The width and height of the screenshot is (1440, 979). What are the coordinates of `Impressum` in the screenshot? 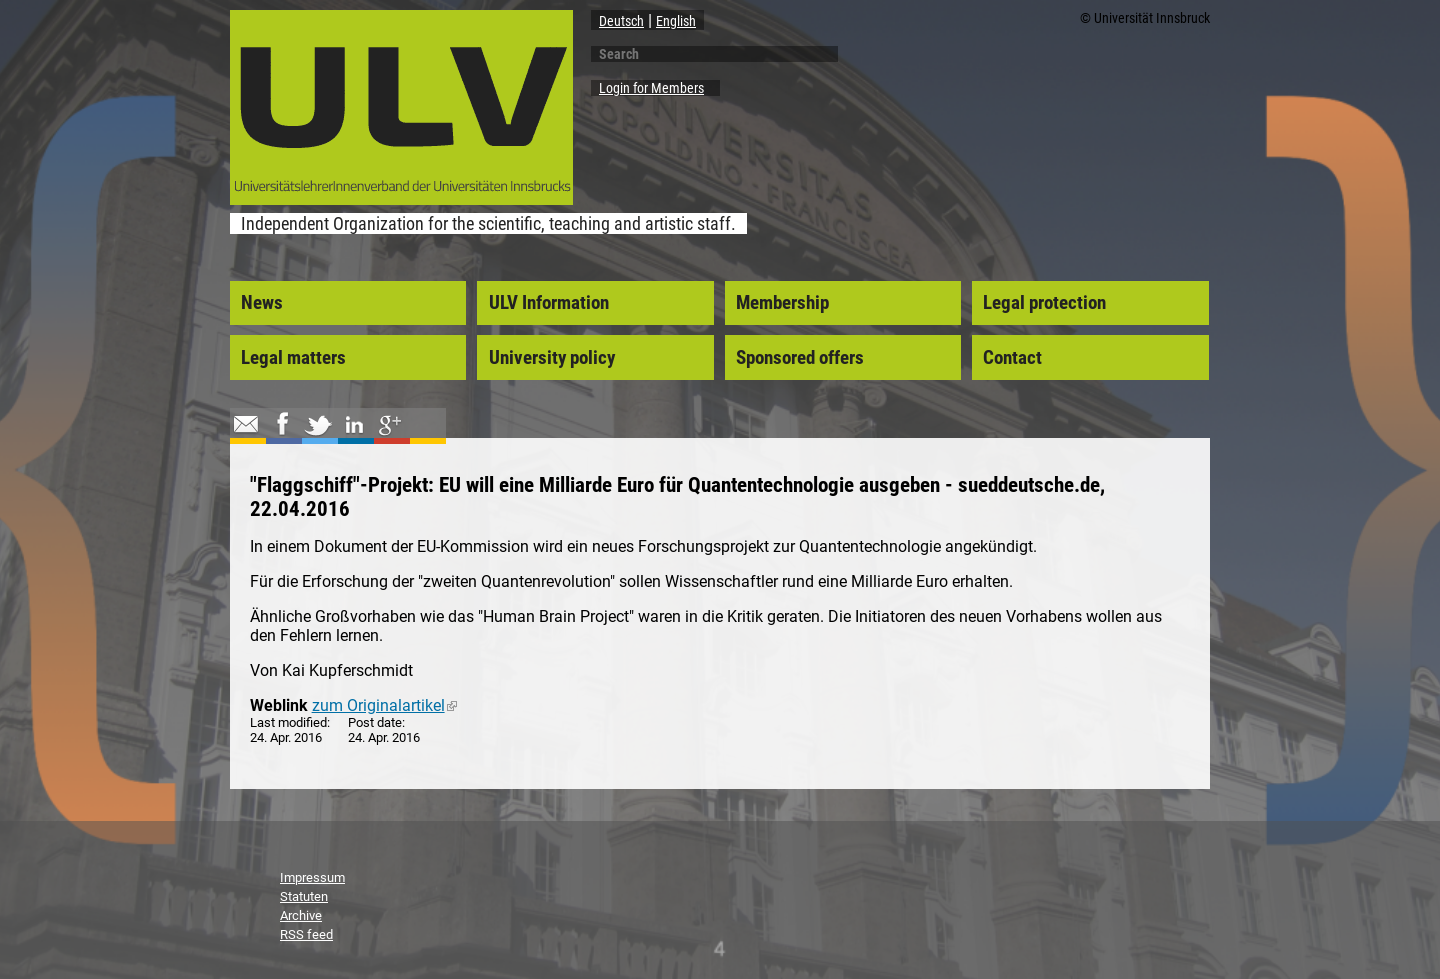 It's located at (312, 877).